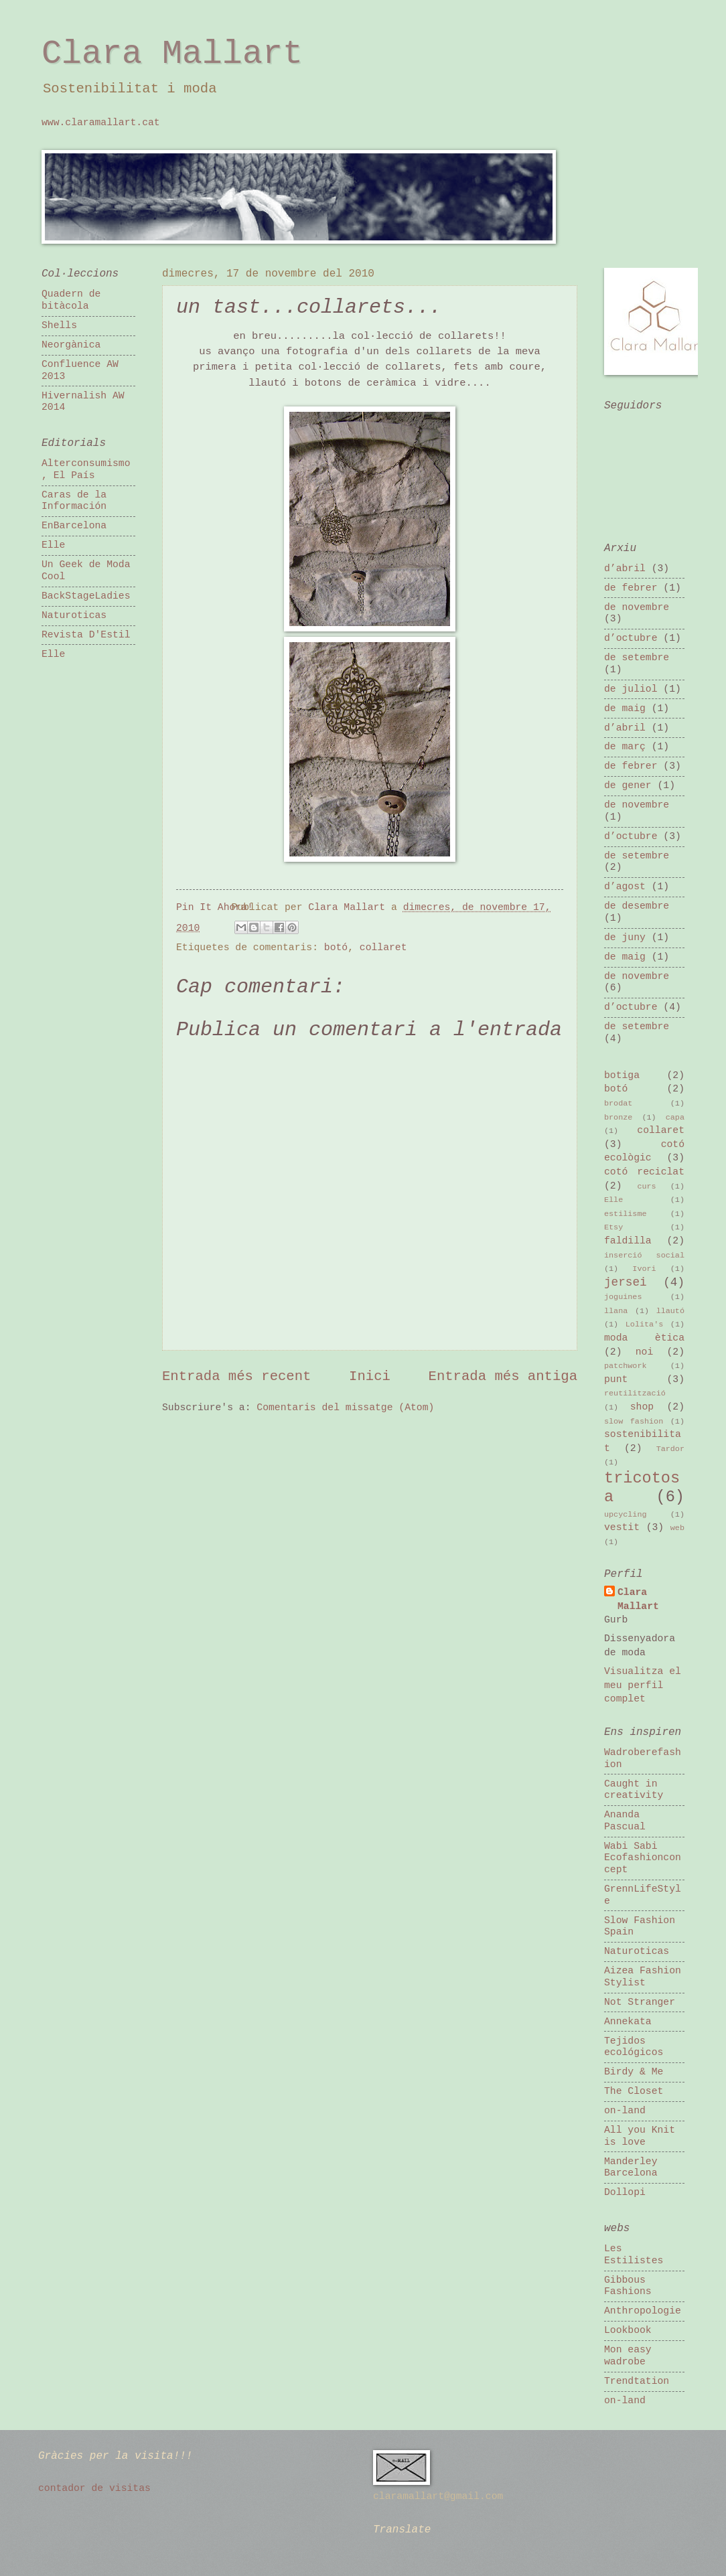  What do you see at coordinates (675, 1117) in the screenshot?
I see `capa` at bounding box center [675, 1117].